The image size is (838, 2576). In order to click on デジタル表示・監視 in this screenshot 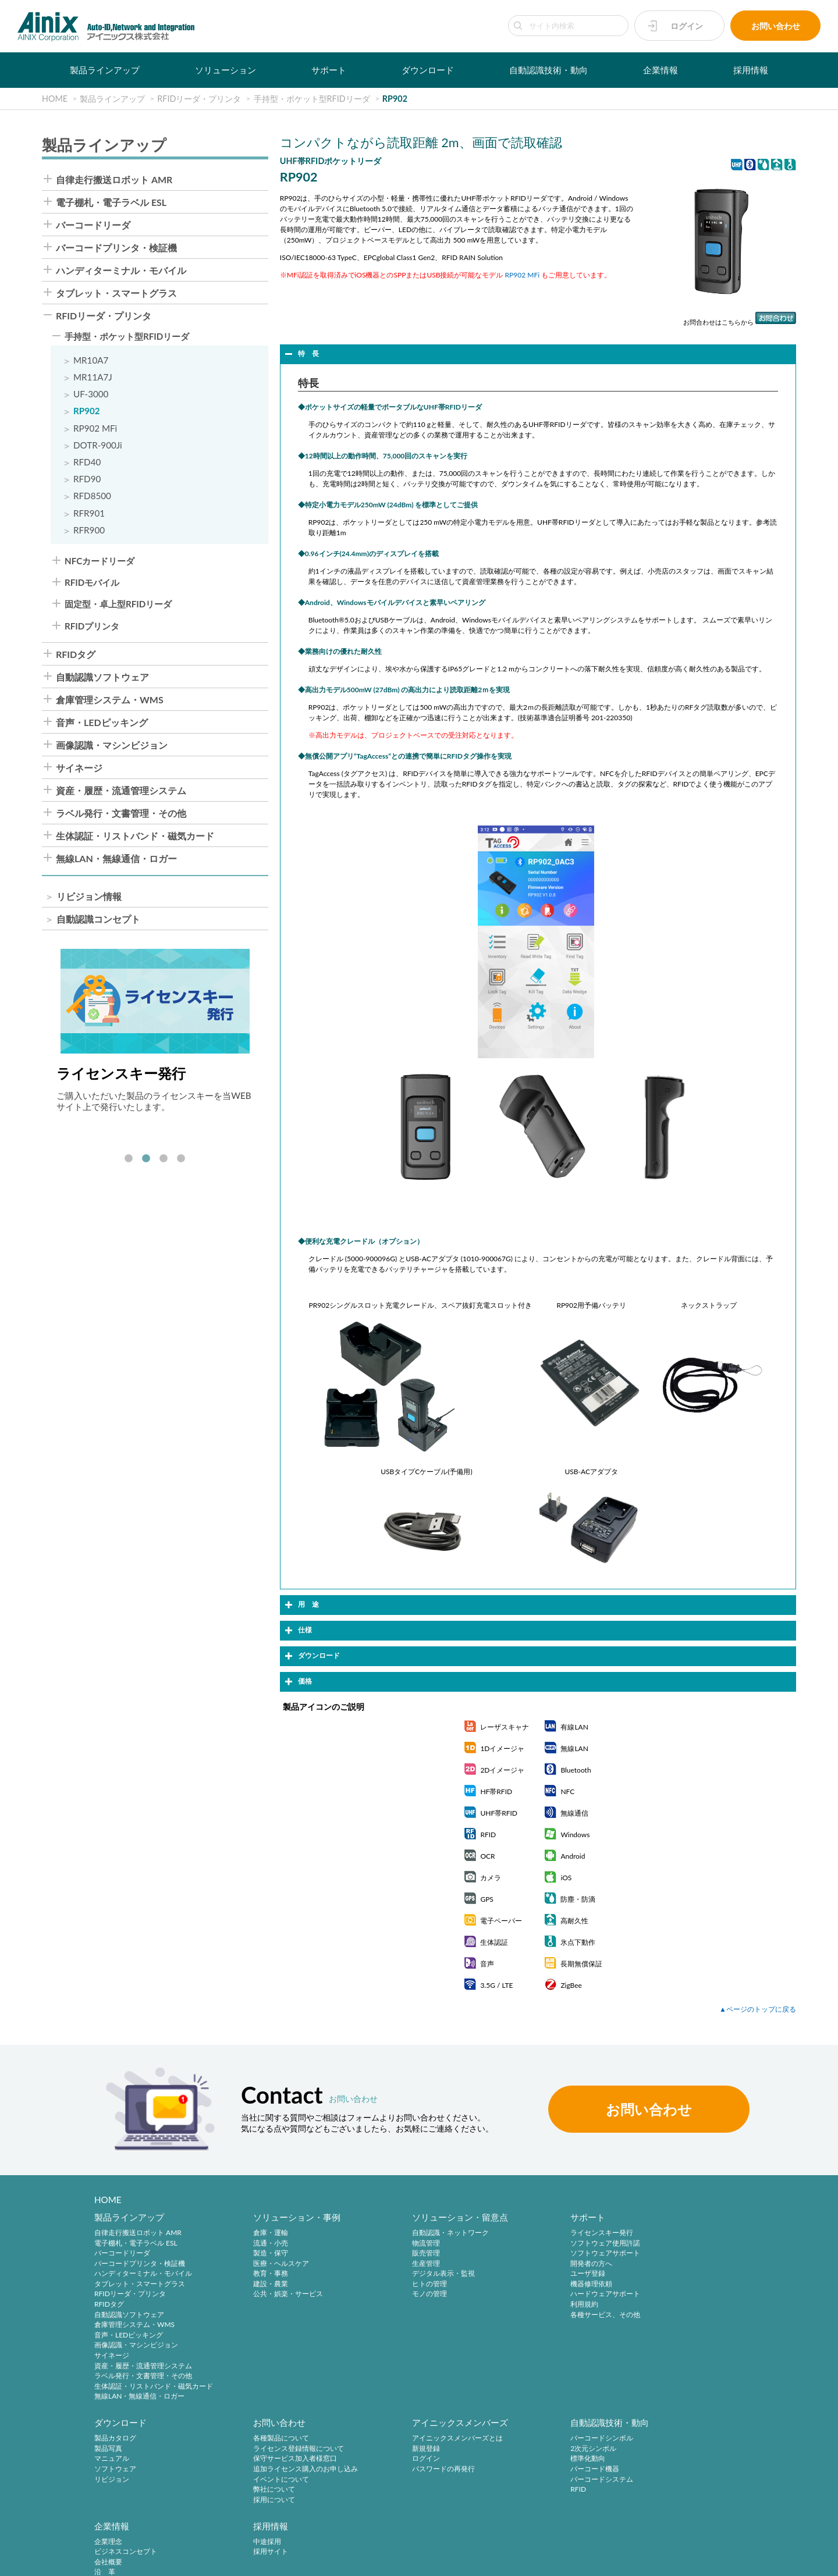, I will do `click(405, 2273)`.